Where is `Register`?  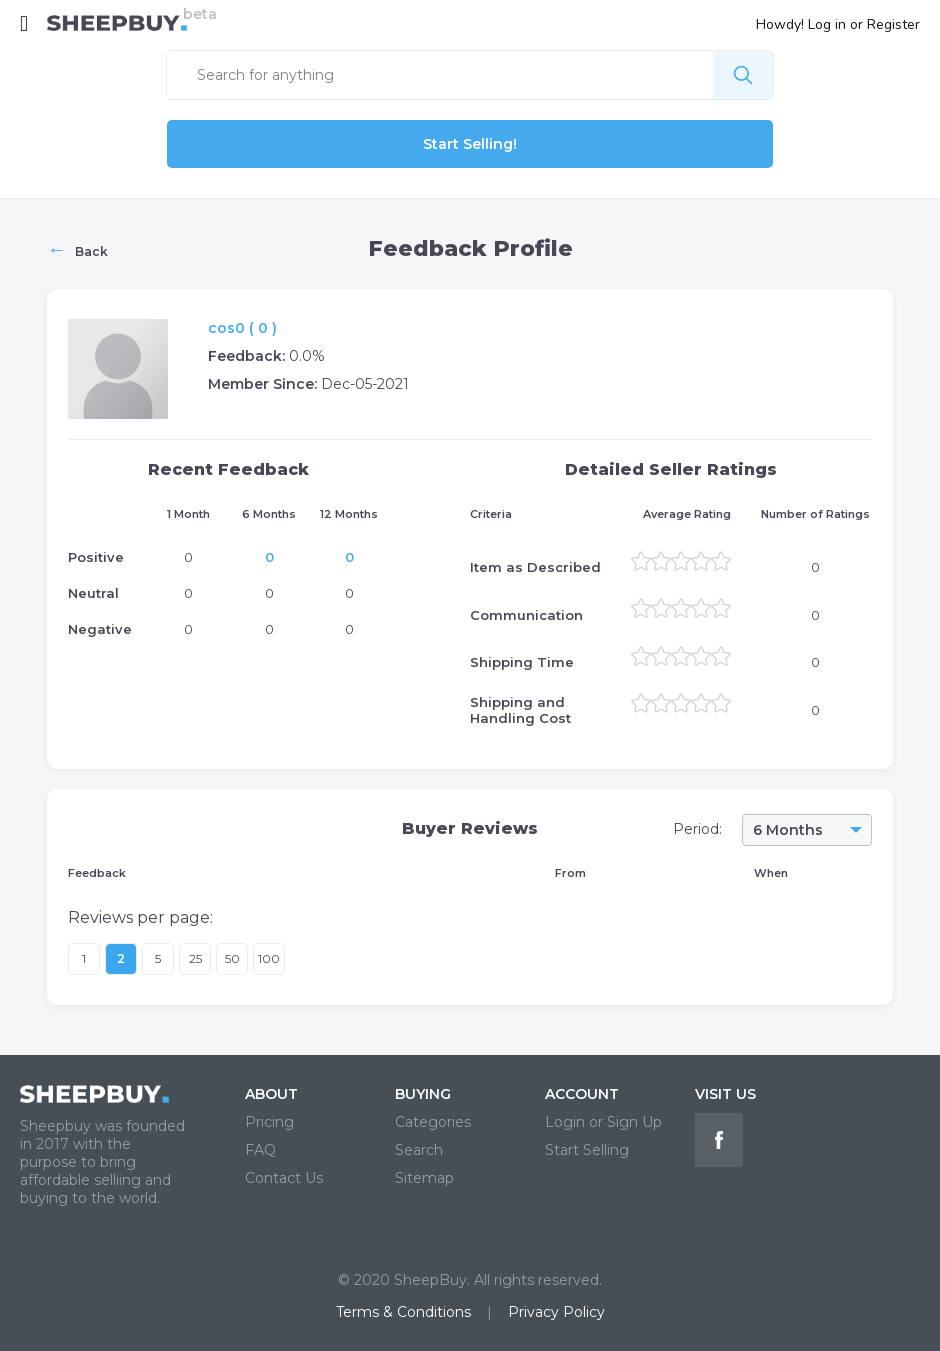 Register is located at coordinates (893, 24).